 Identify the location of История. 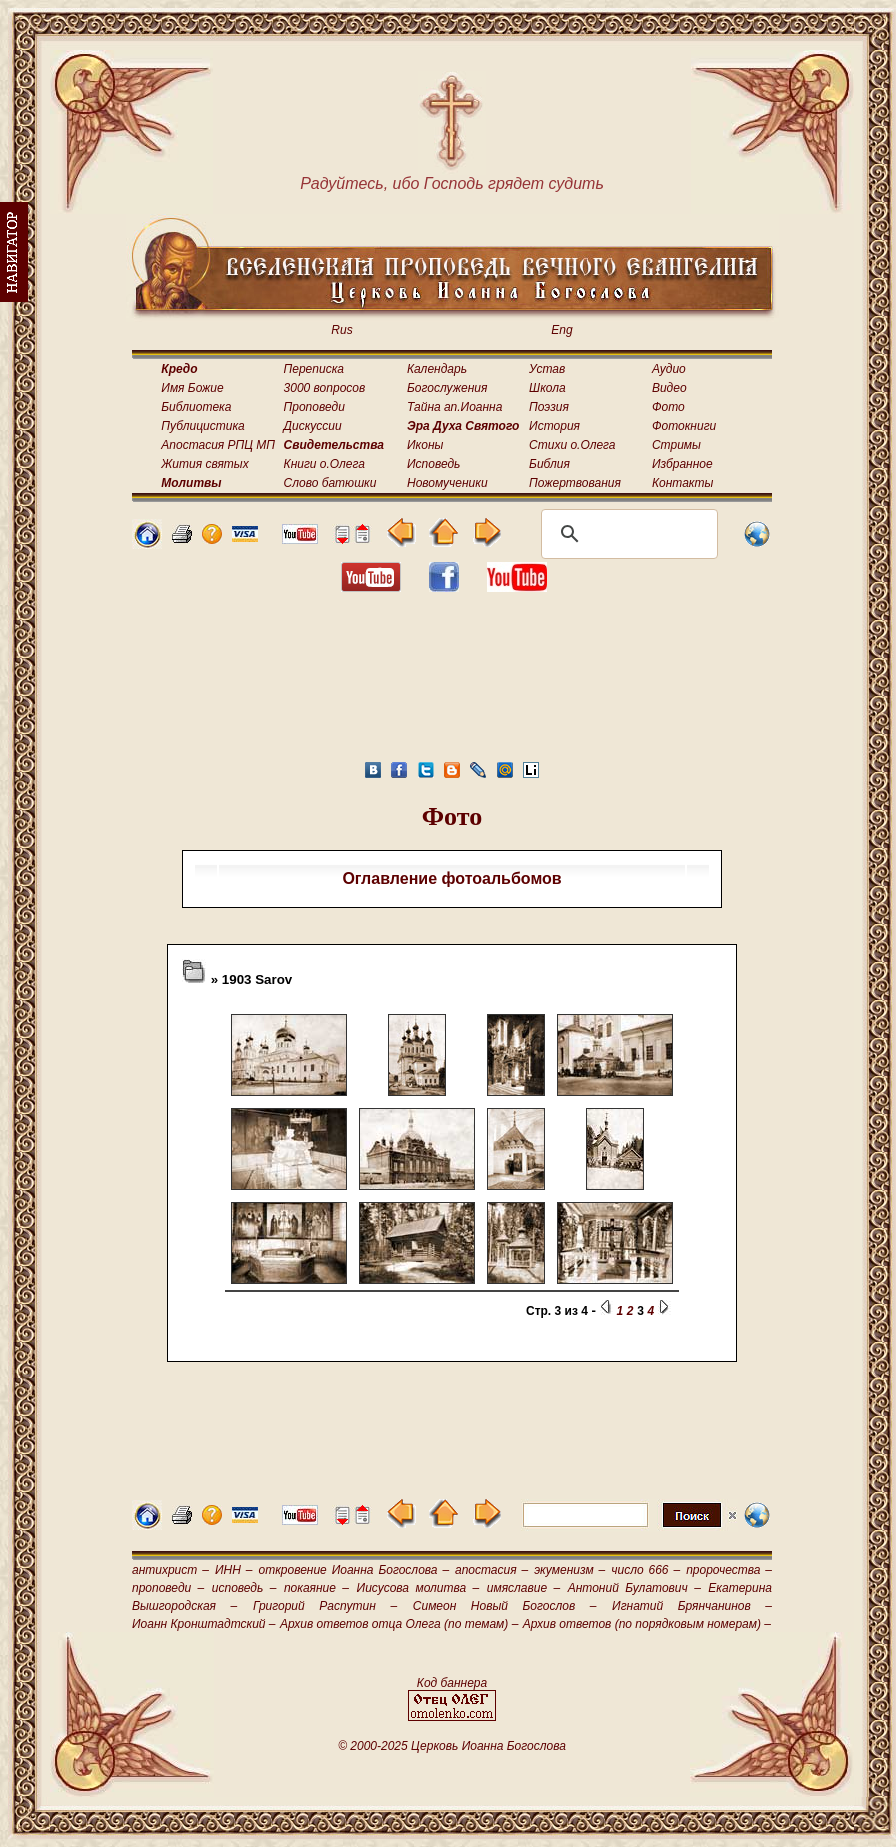
(554, 426).